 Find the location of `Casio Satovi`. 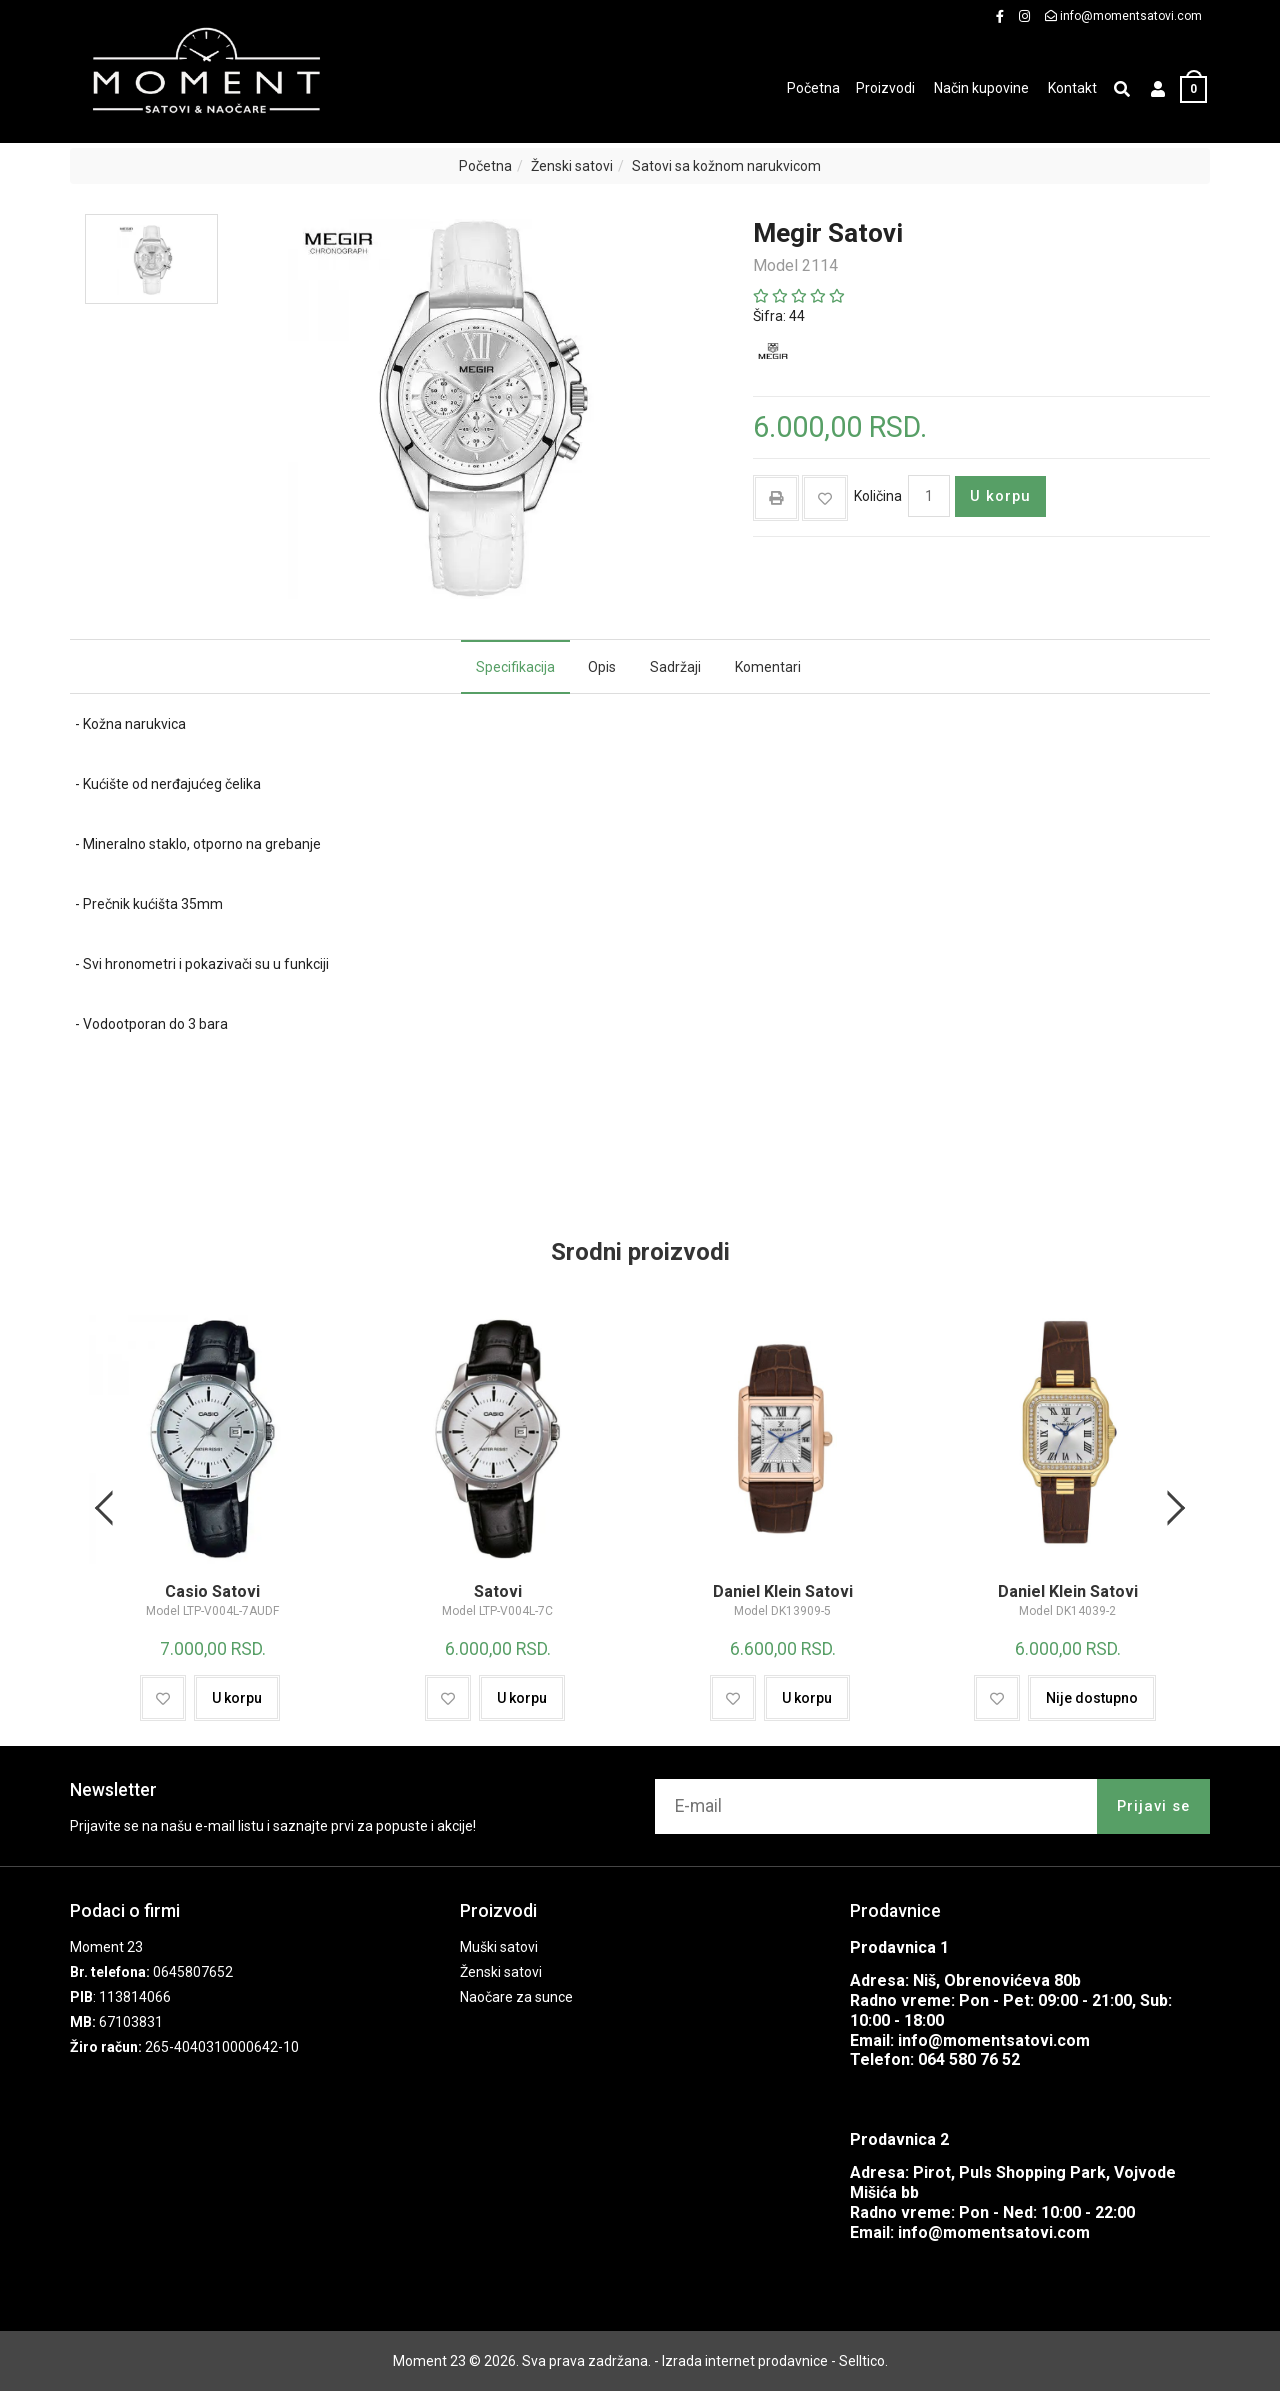

Casio Satovi is located at coordinates (212, 1600).